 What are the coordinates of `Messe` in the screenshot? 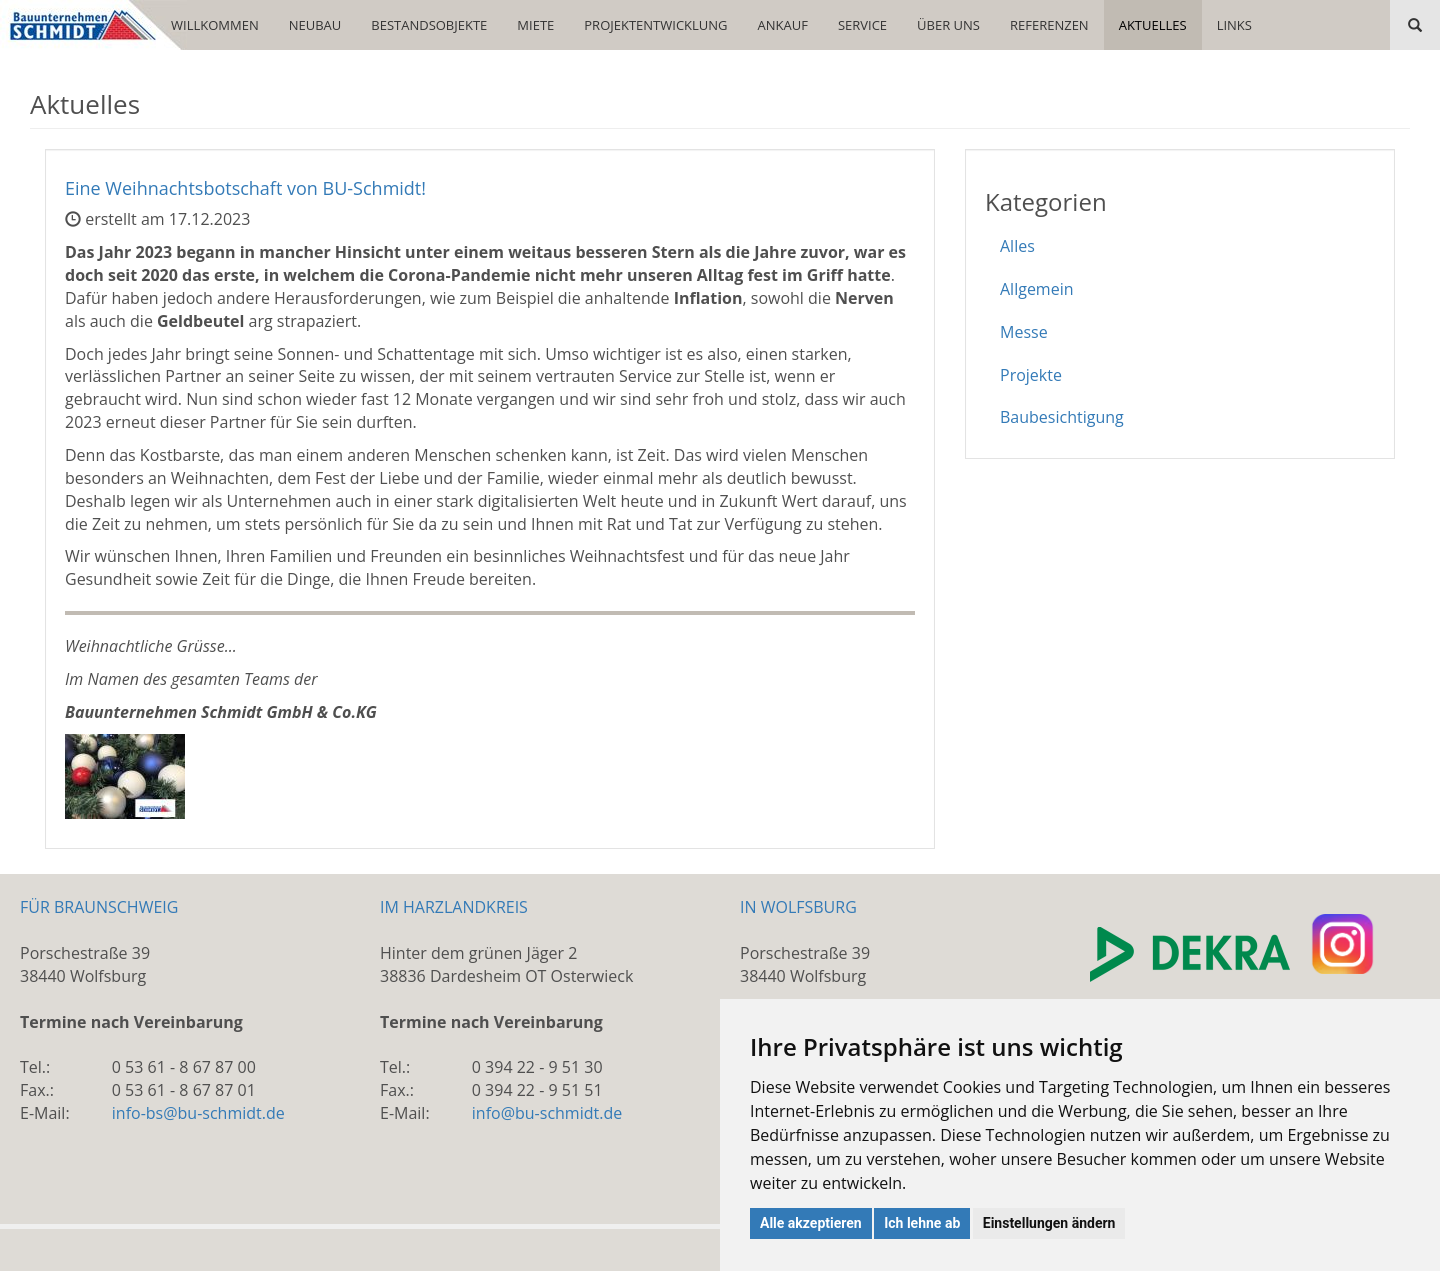 It's located at (1024, 332).